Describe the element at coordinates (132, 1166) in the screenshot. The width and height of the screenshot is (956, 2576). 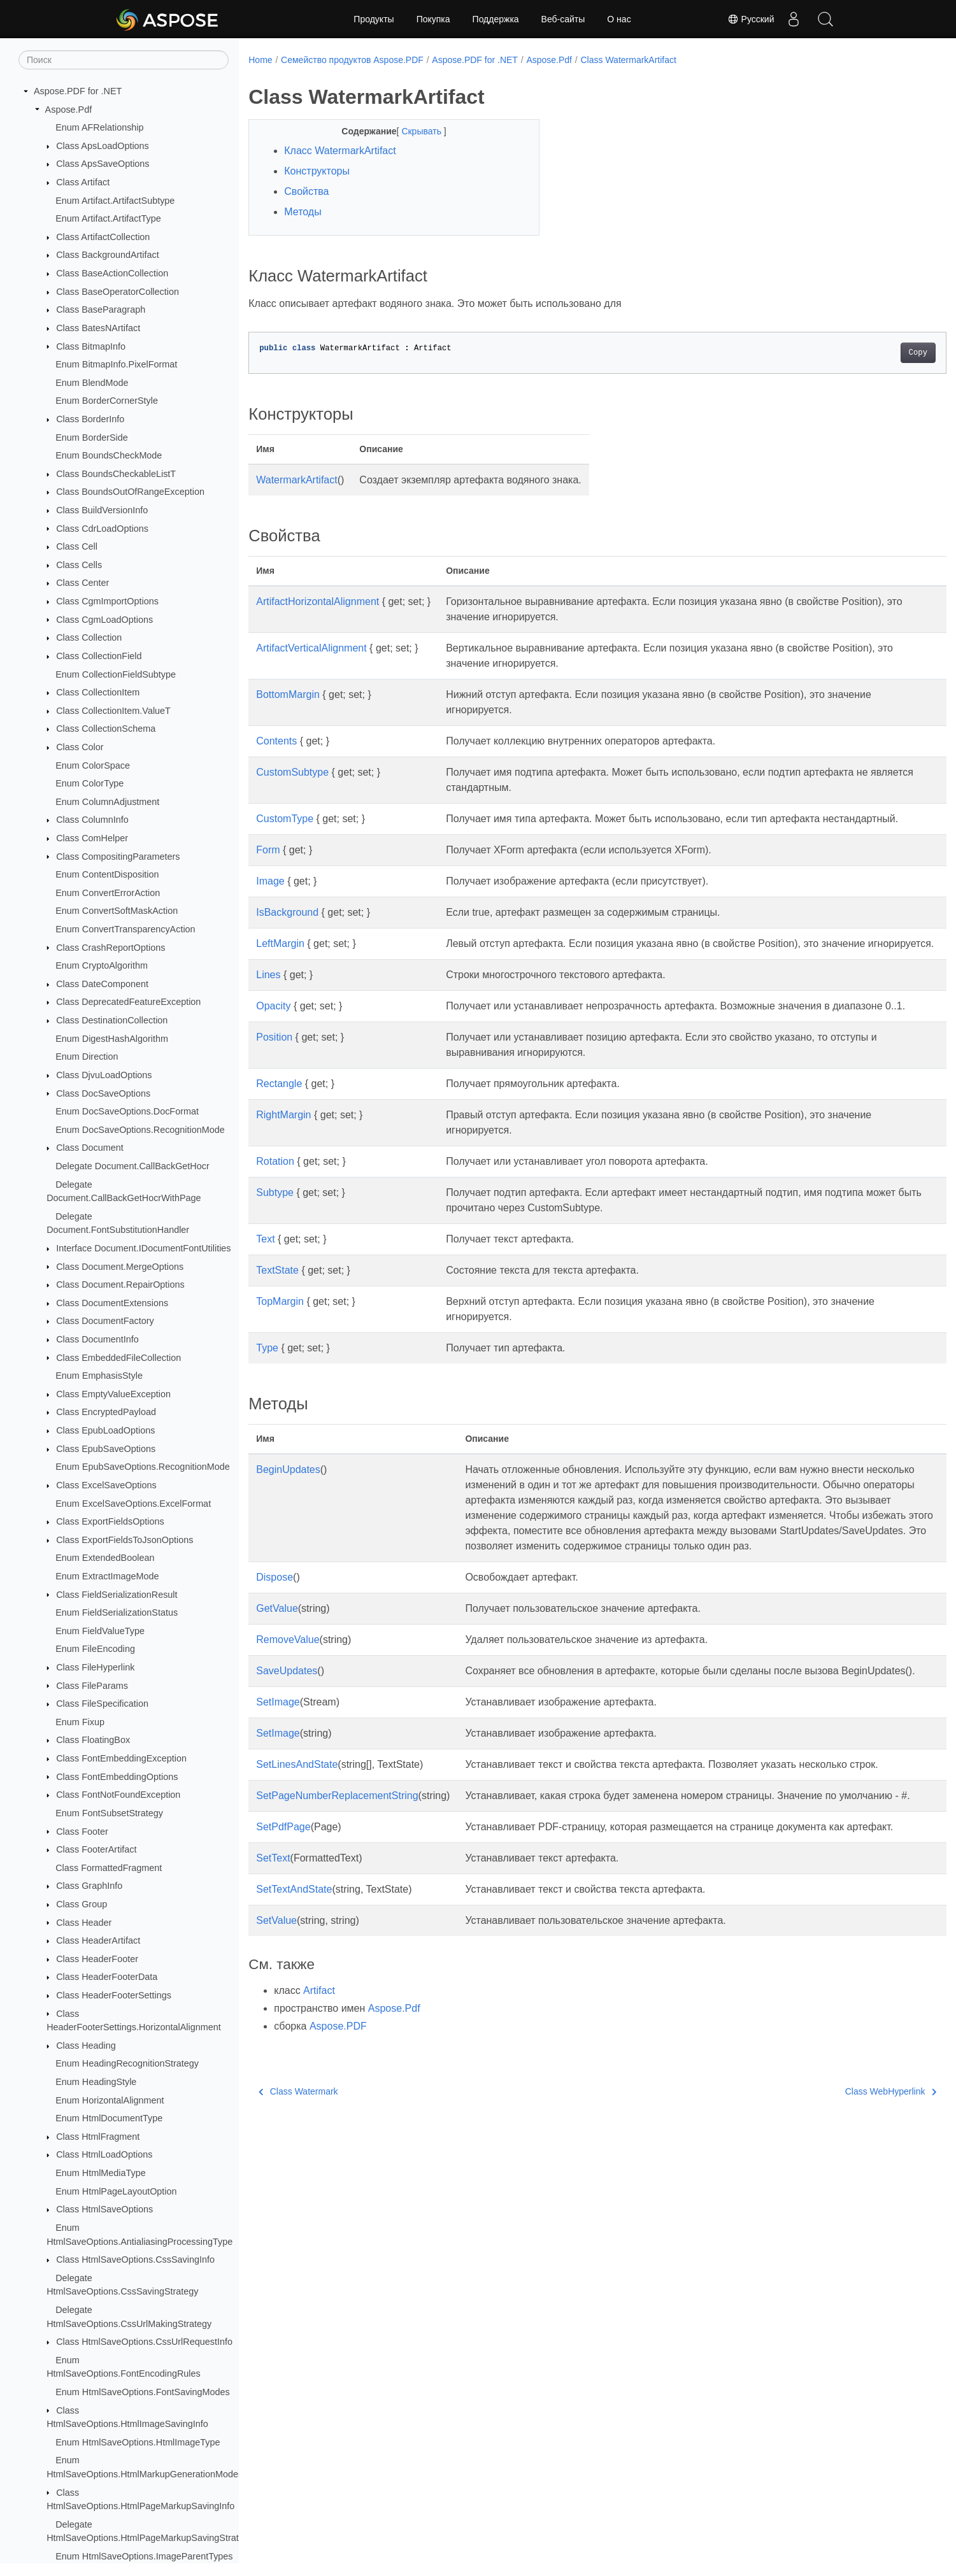
I see `Delegate Document.CallBackGetHocr` at that location.